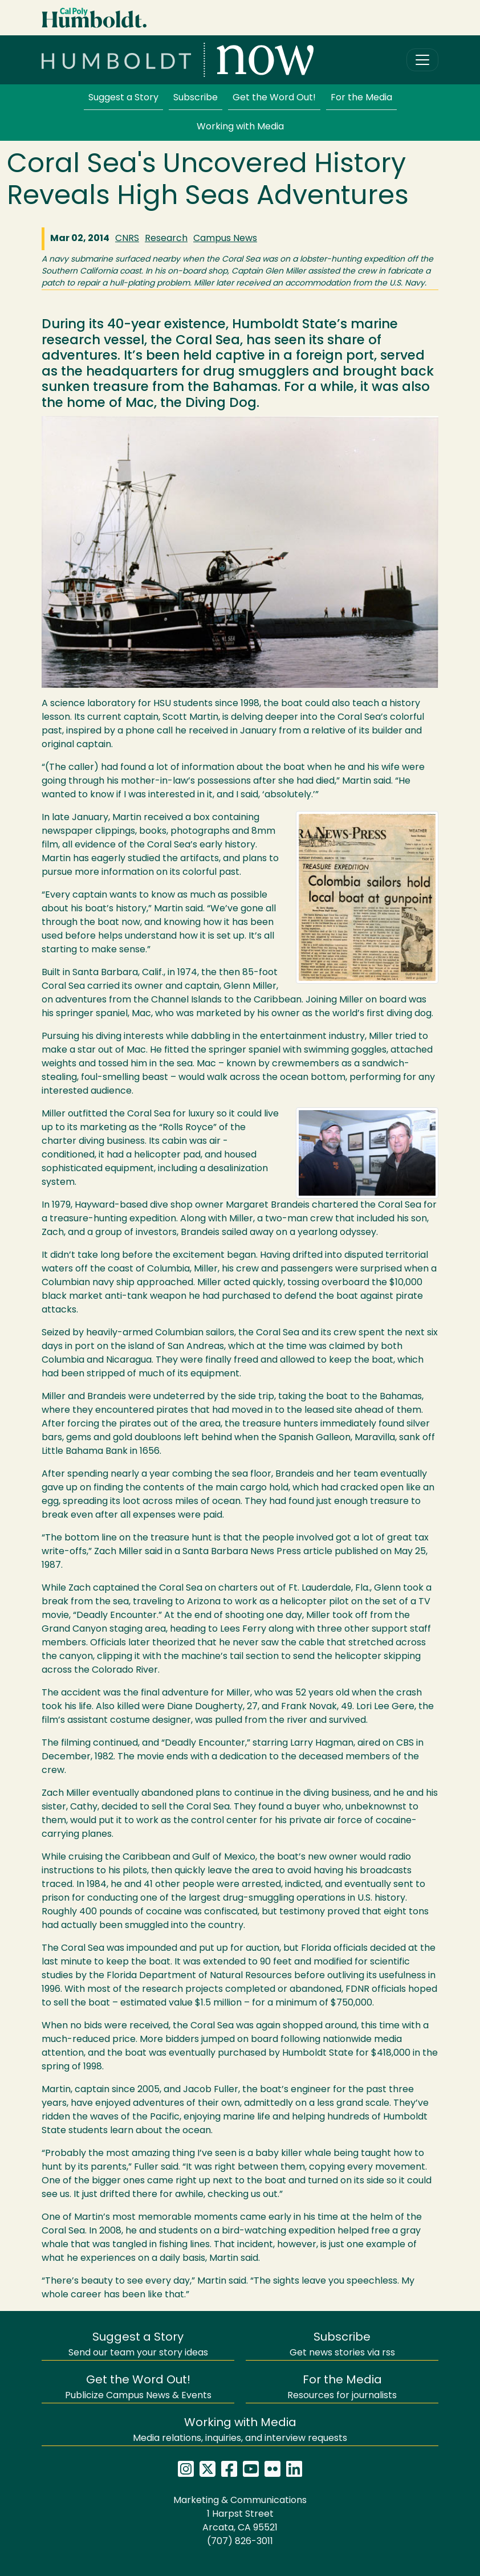 The width and height of the screenshot is (480, 2576). What do you see at coordinates (138, 2345) in the screenshot?
I see `Send our team your story ideas` at bounding box center [138, 2345].